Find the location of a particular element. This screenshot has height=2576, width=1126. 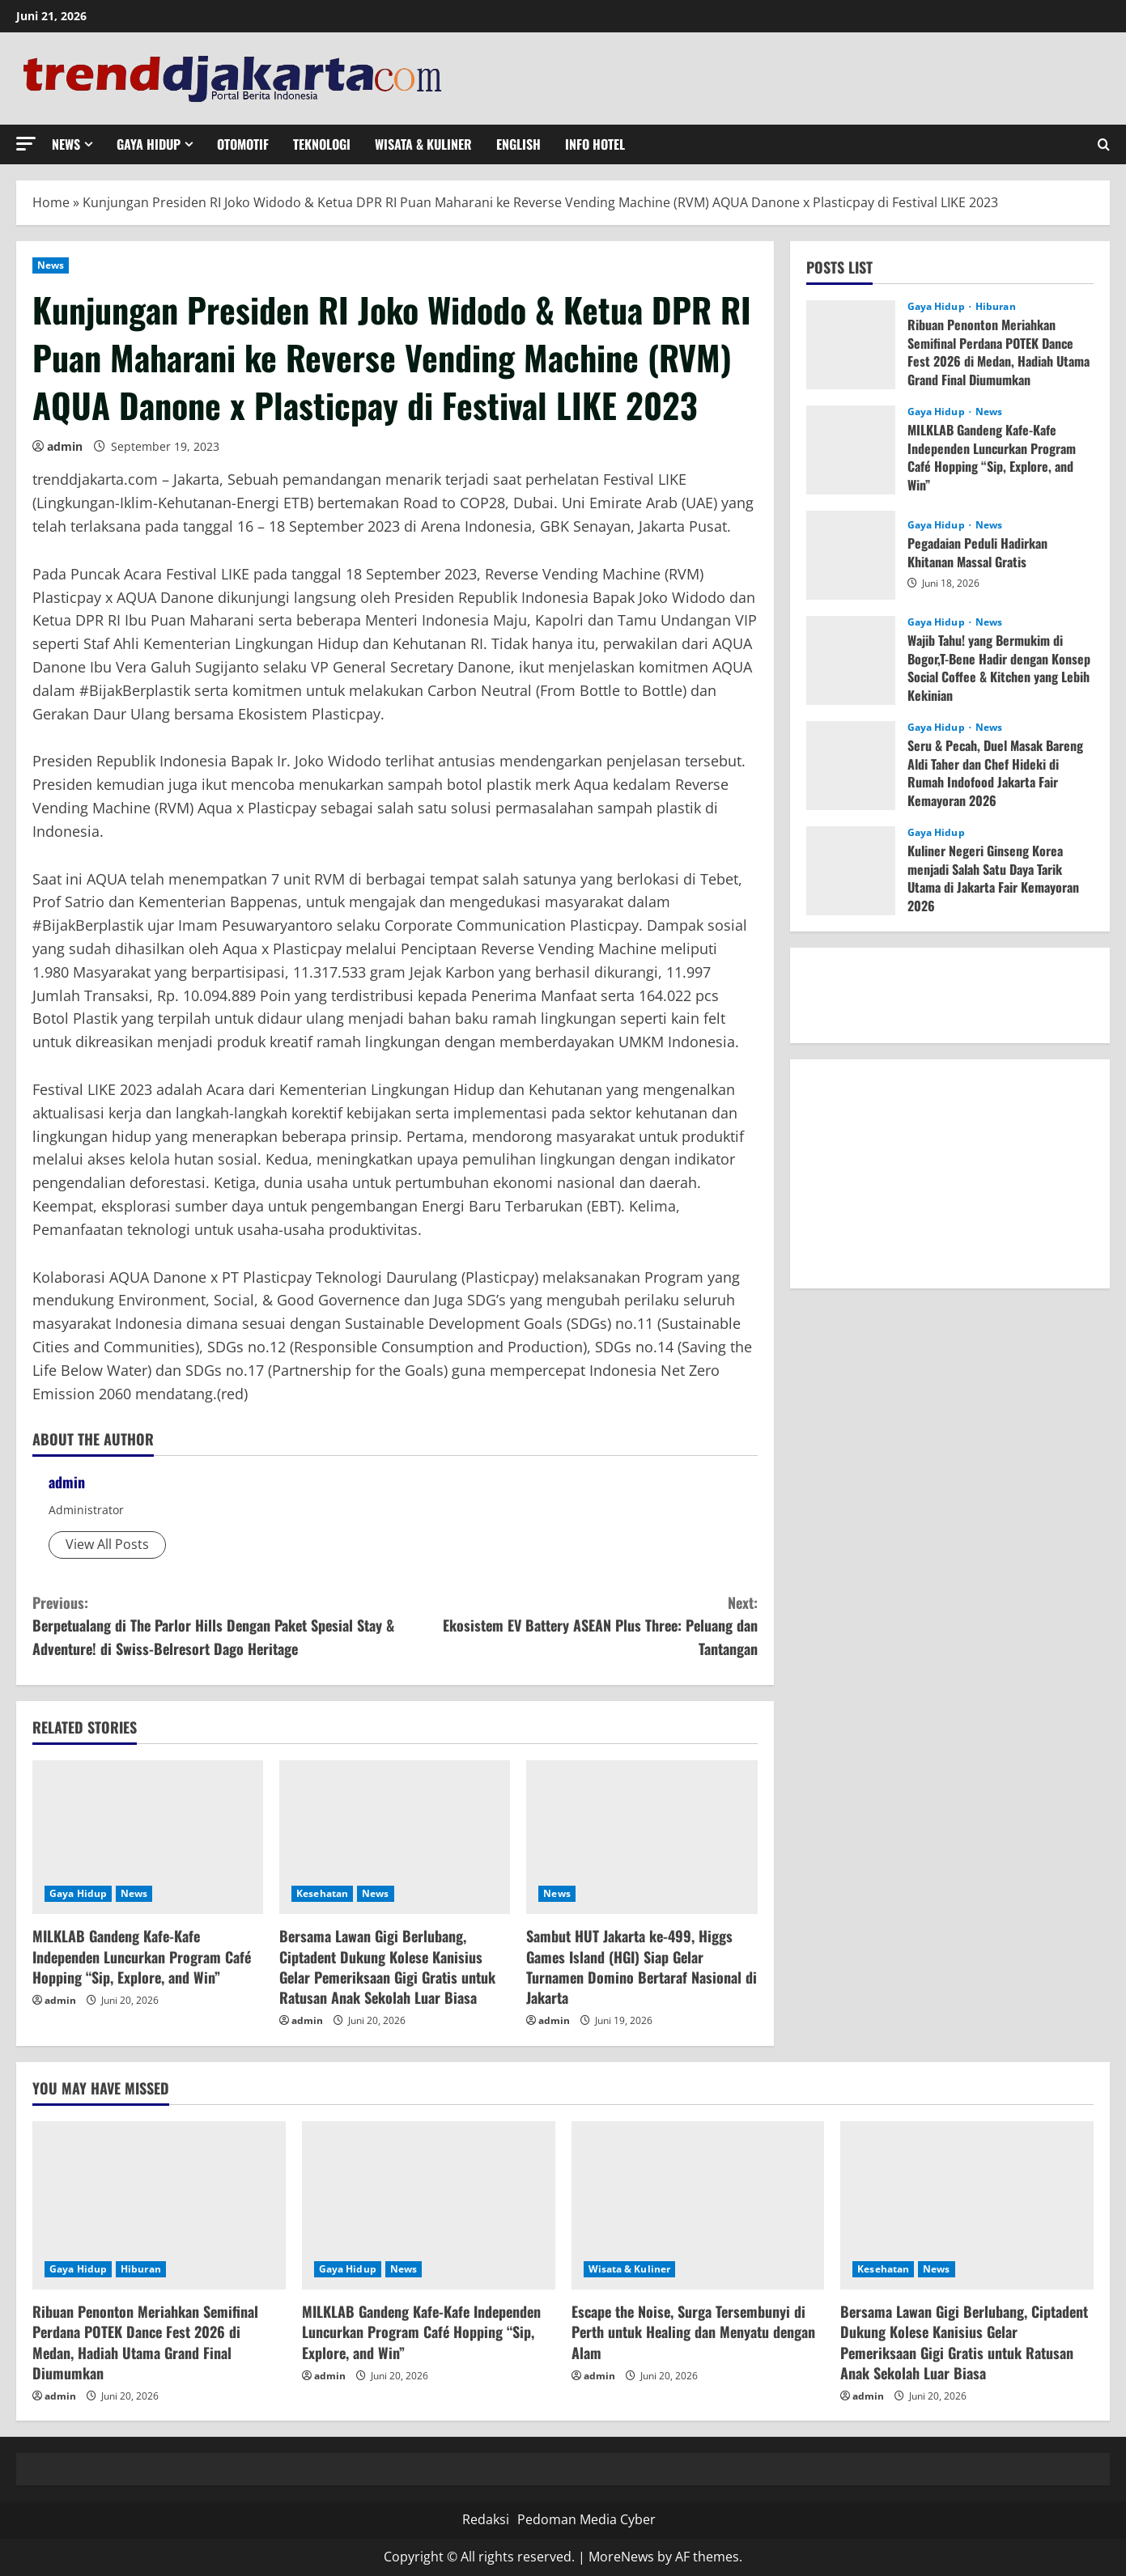

Gaya Hidup is located at coordinates (149, 144).